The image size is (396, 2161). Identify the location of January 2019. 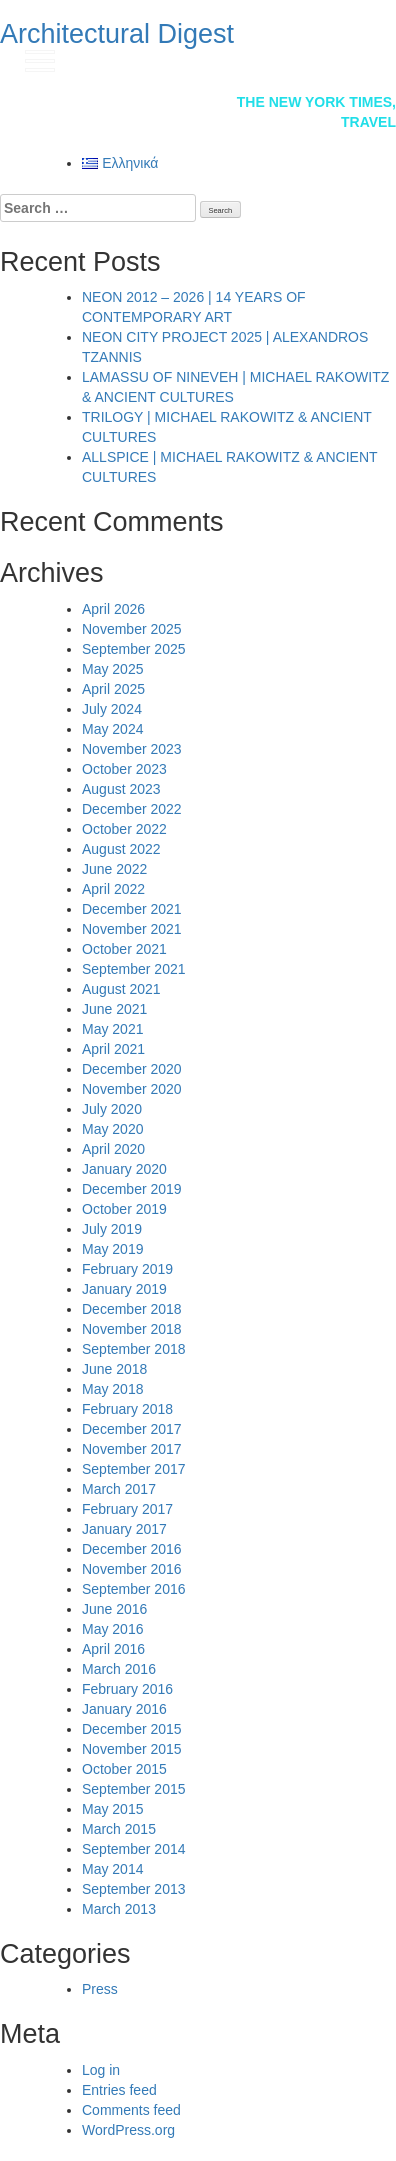
(124, 1289).